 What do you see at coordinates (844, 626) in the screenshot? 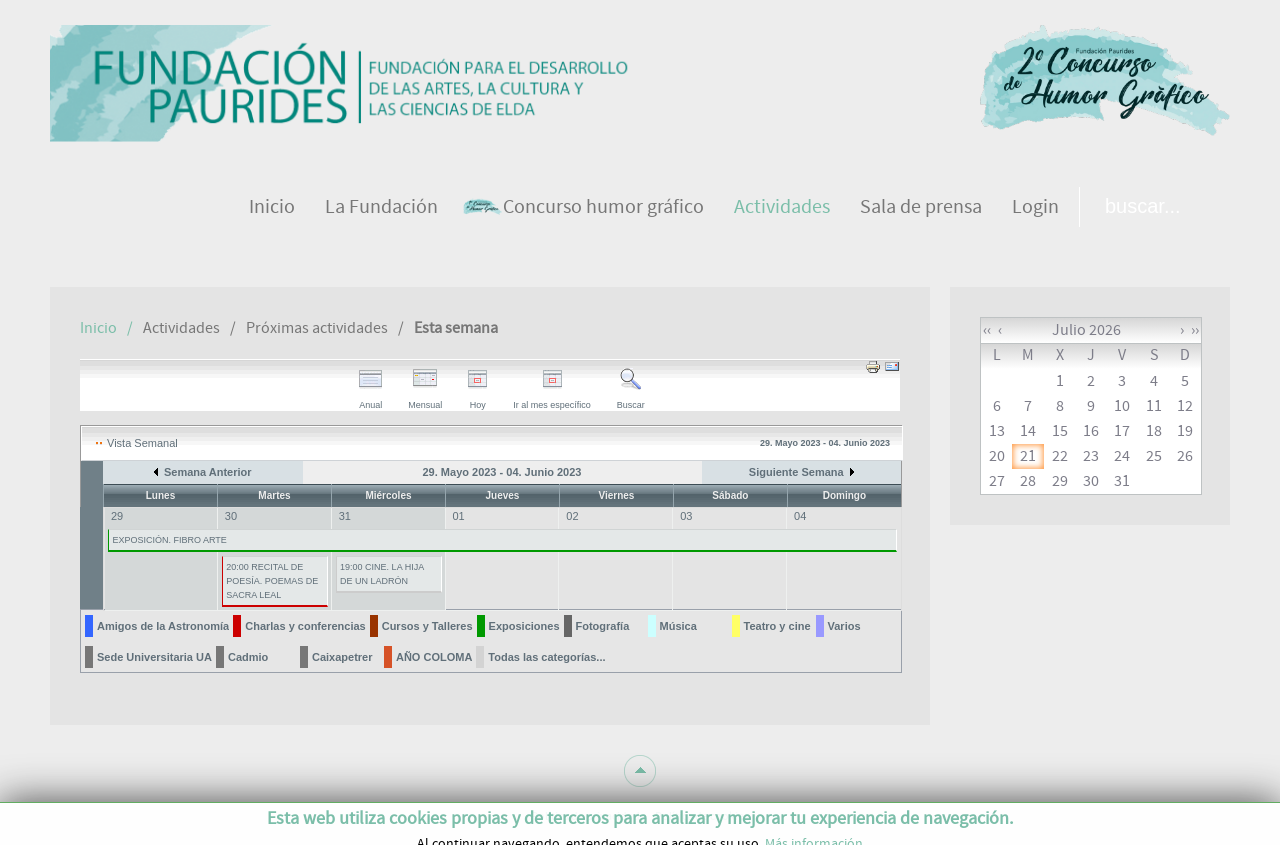
I see `Varios` at bounding box center [844, 626].